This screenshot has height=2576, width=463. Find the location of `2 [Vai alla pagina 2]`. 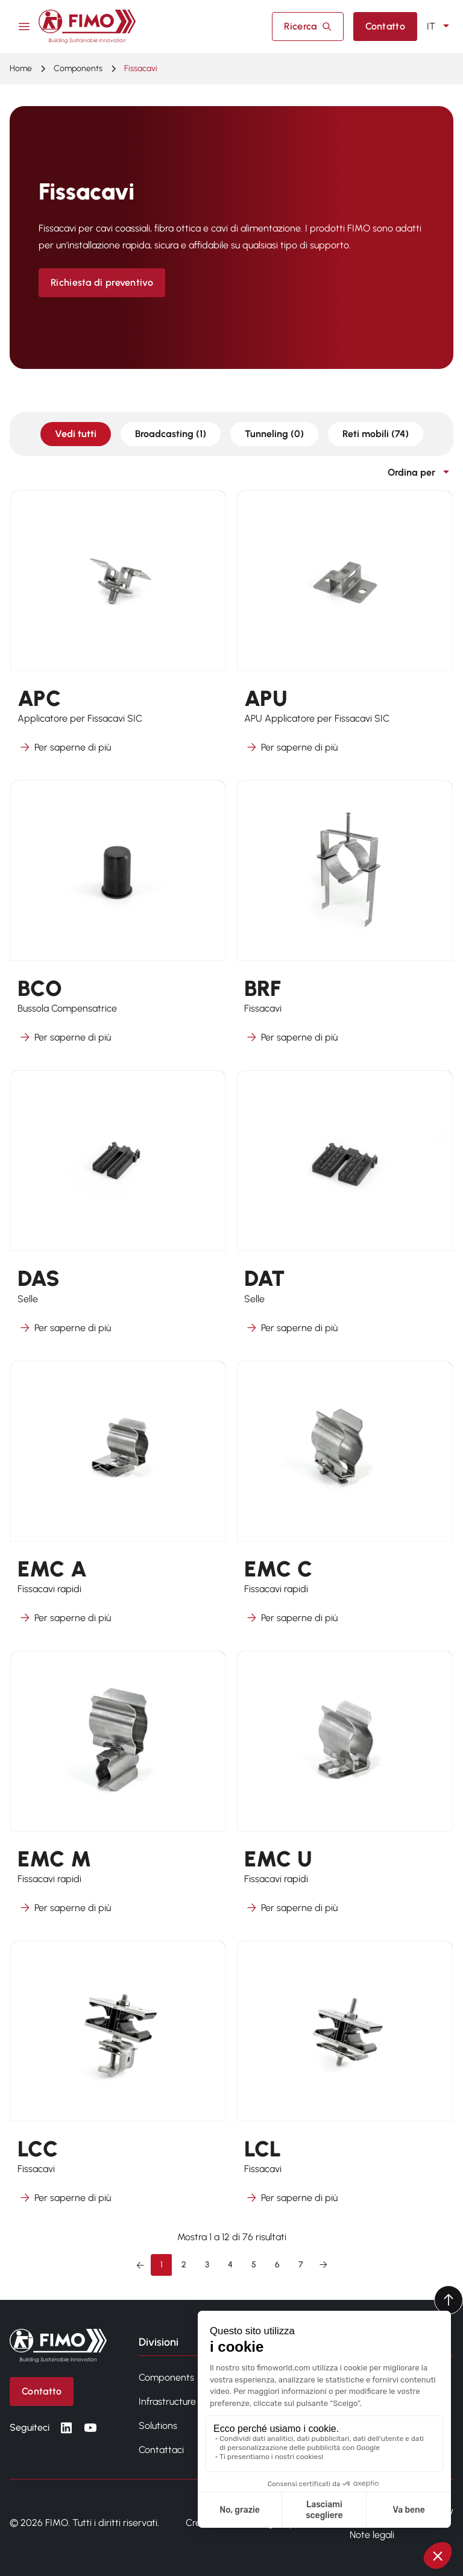

2 [Vai alla pagina 2] is located at coordinates (183, 2265).